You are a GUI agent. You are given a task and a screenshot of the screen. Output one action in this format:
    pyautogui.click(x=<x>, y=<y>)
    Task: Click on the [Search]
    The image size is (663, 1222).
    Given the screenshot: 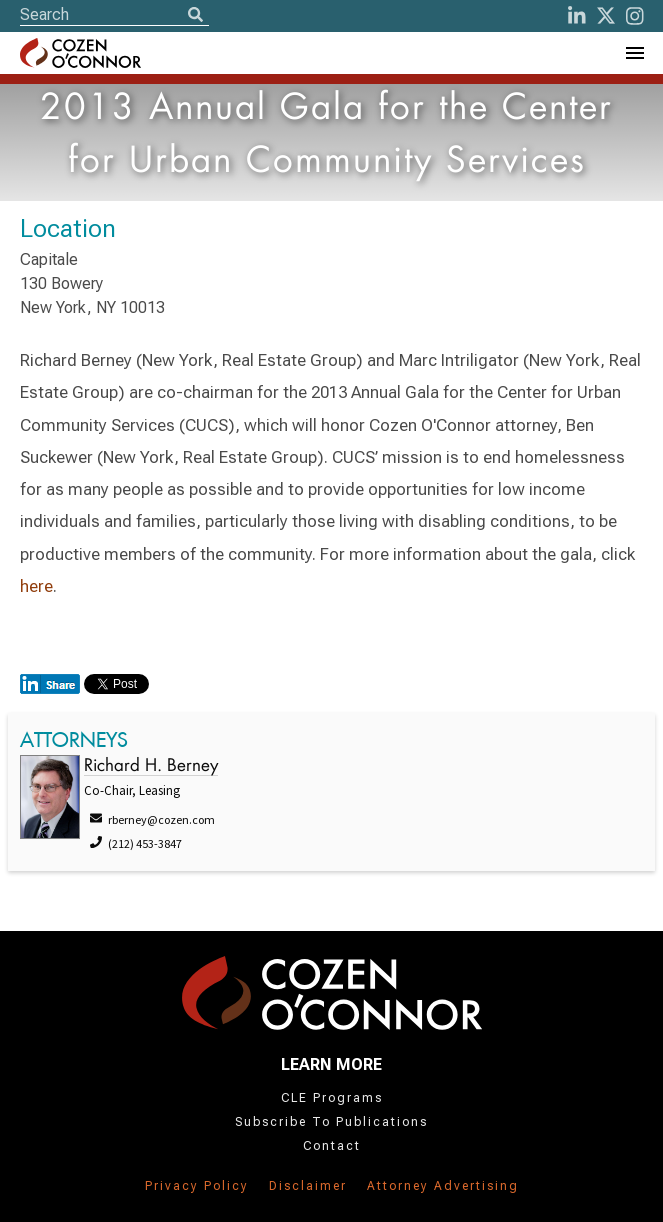 What is the action you would take?
    pyautogui.click(x=195, y=16)
    